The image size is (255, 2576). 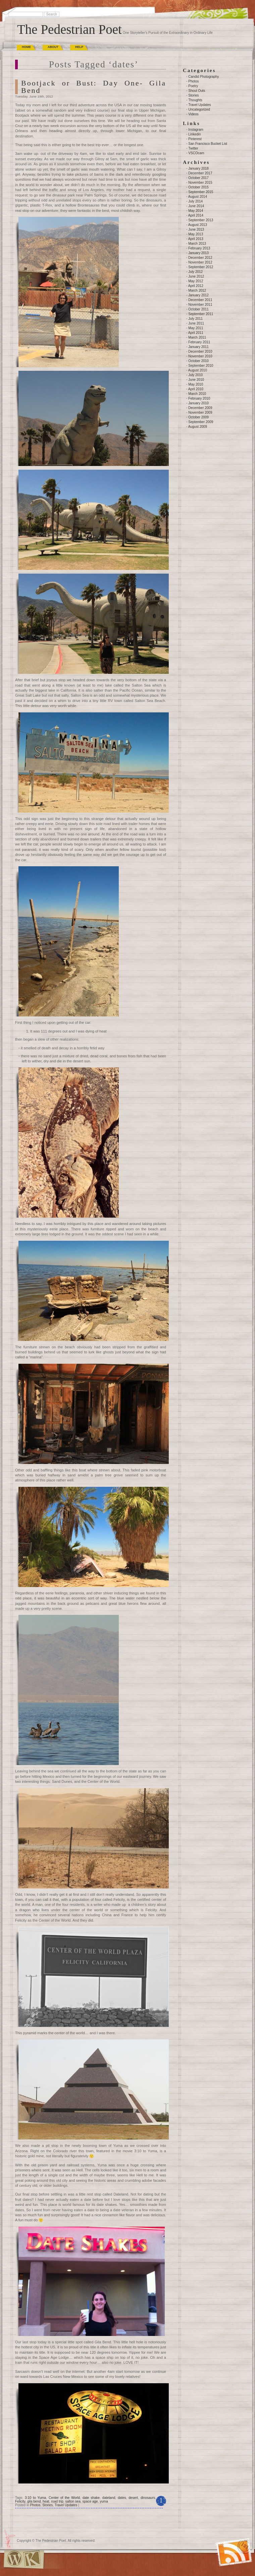 I want to click on Pinterest, so click(x=194, y=139).